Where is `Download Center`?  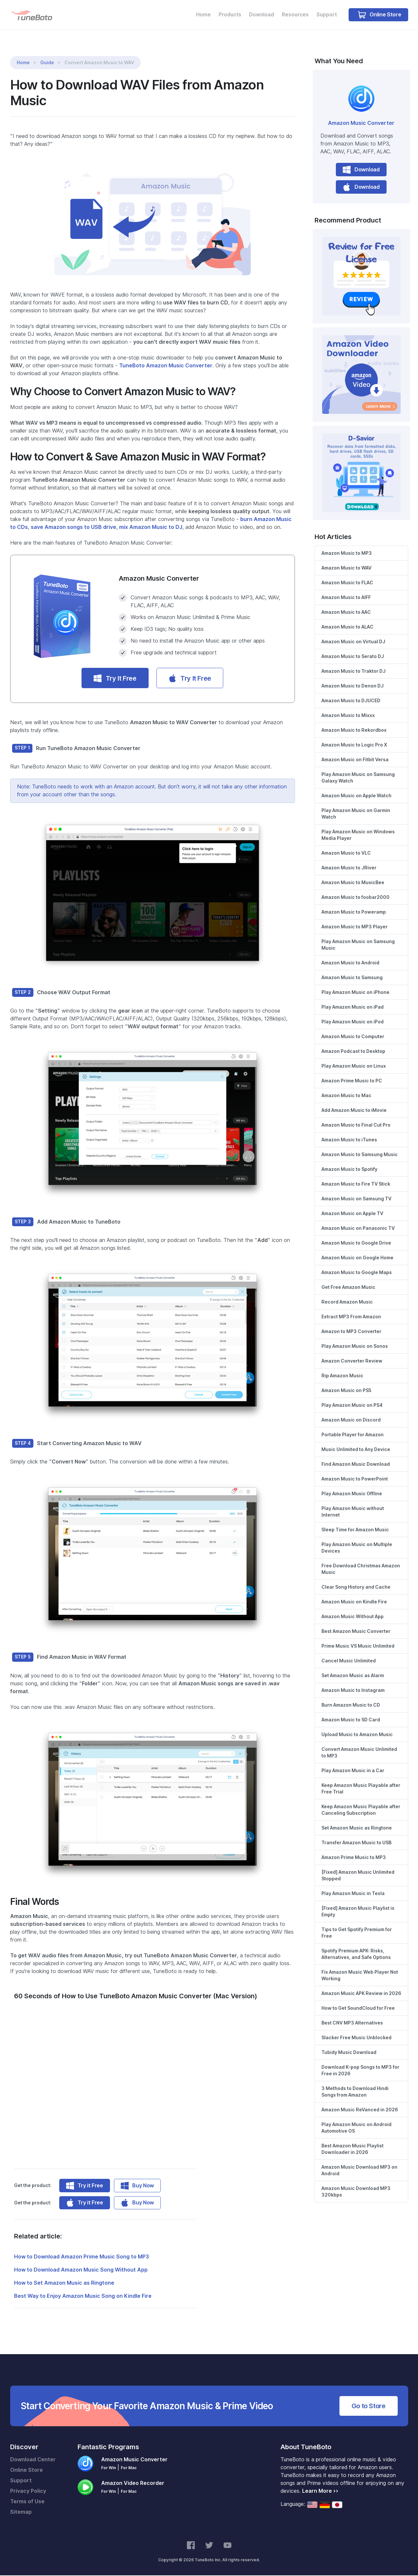 Download Center is located at coordinates (33, 2460).